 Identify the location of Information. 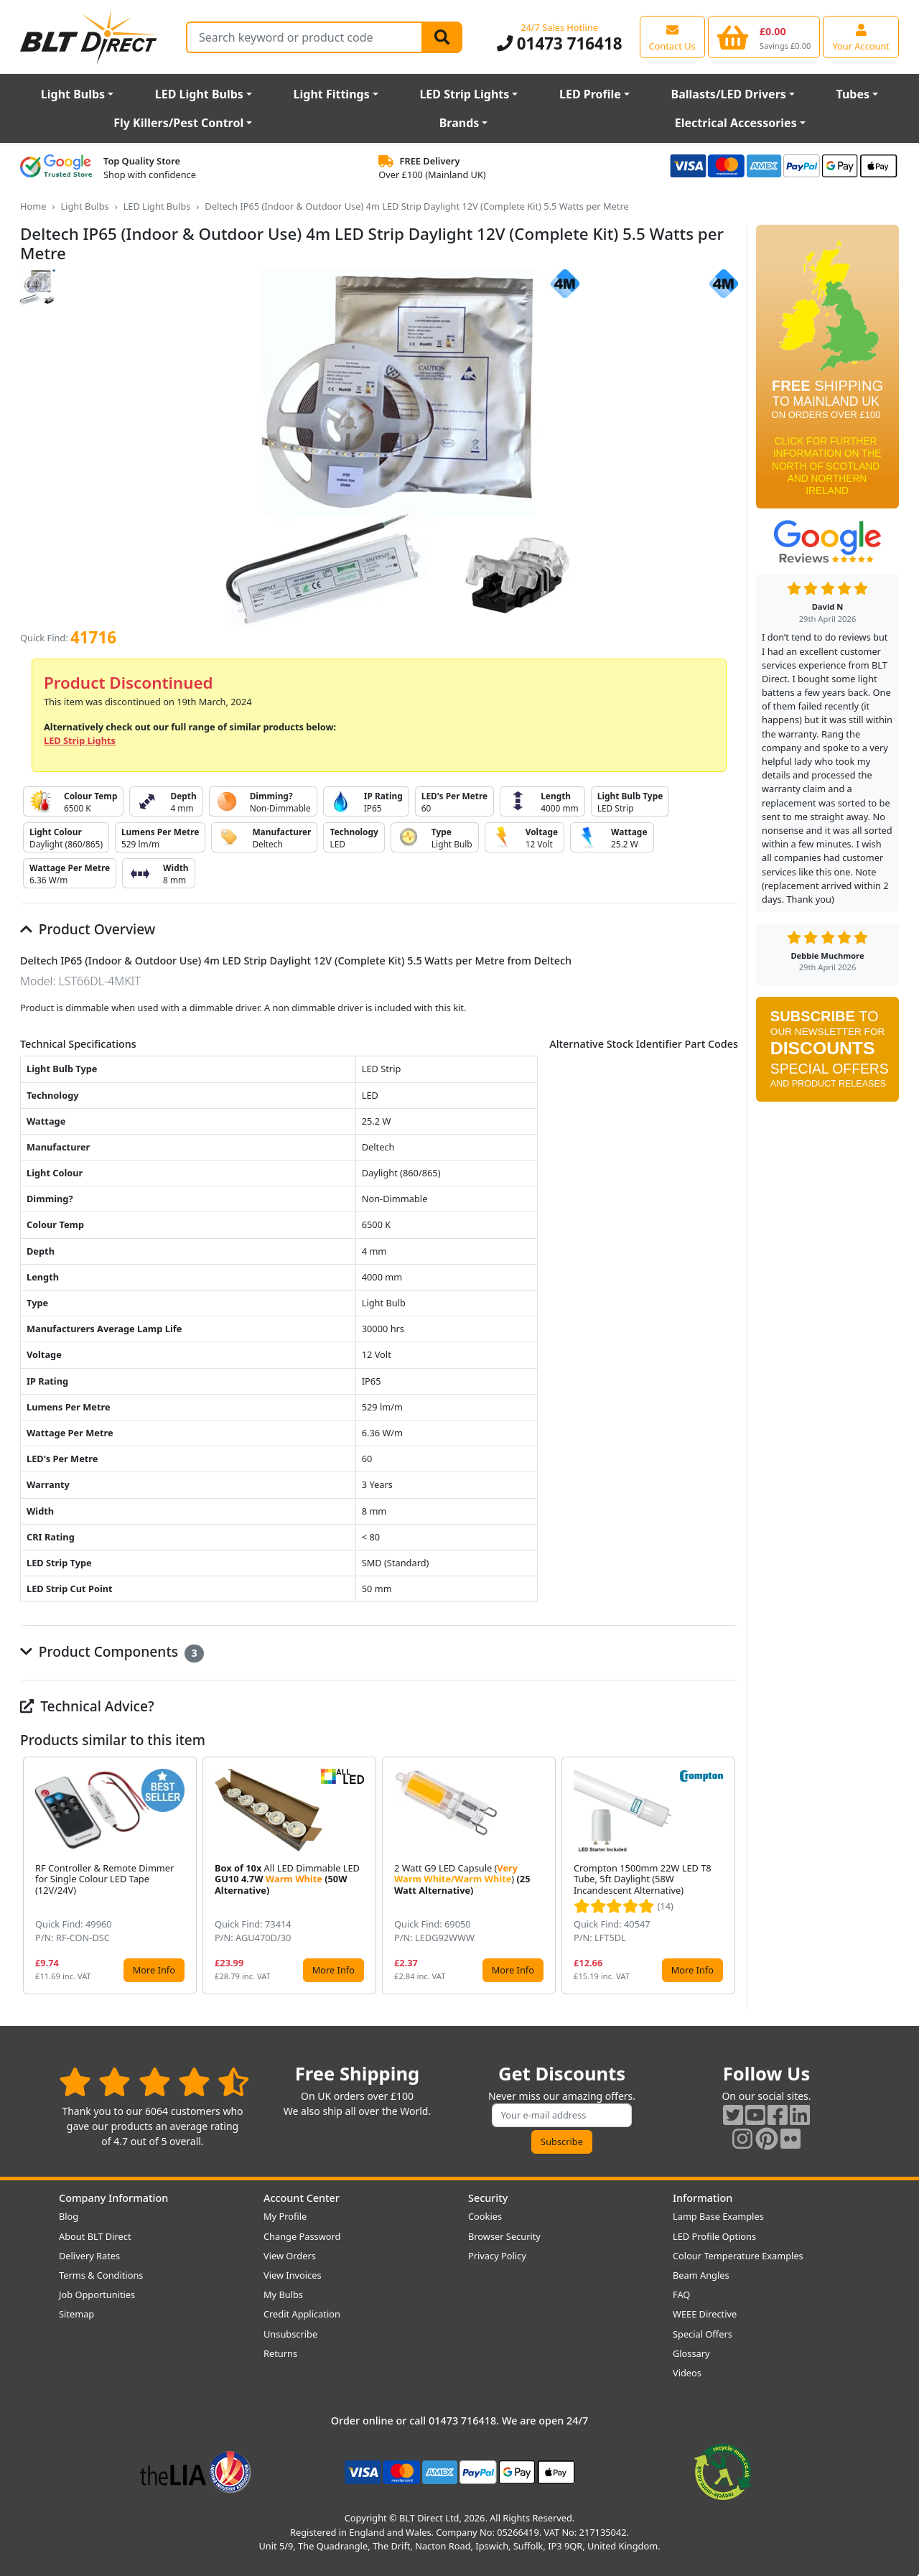
(702, 2198).